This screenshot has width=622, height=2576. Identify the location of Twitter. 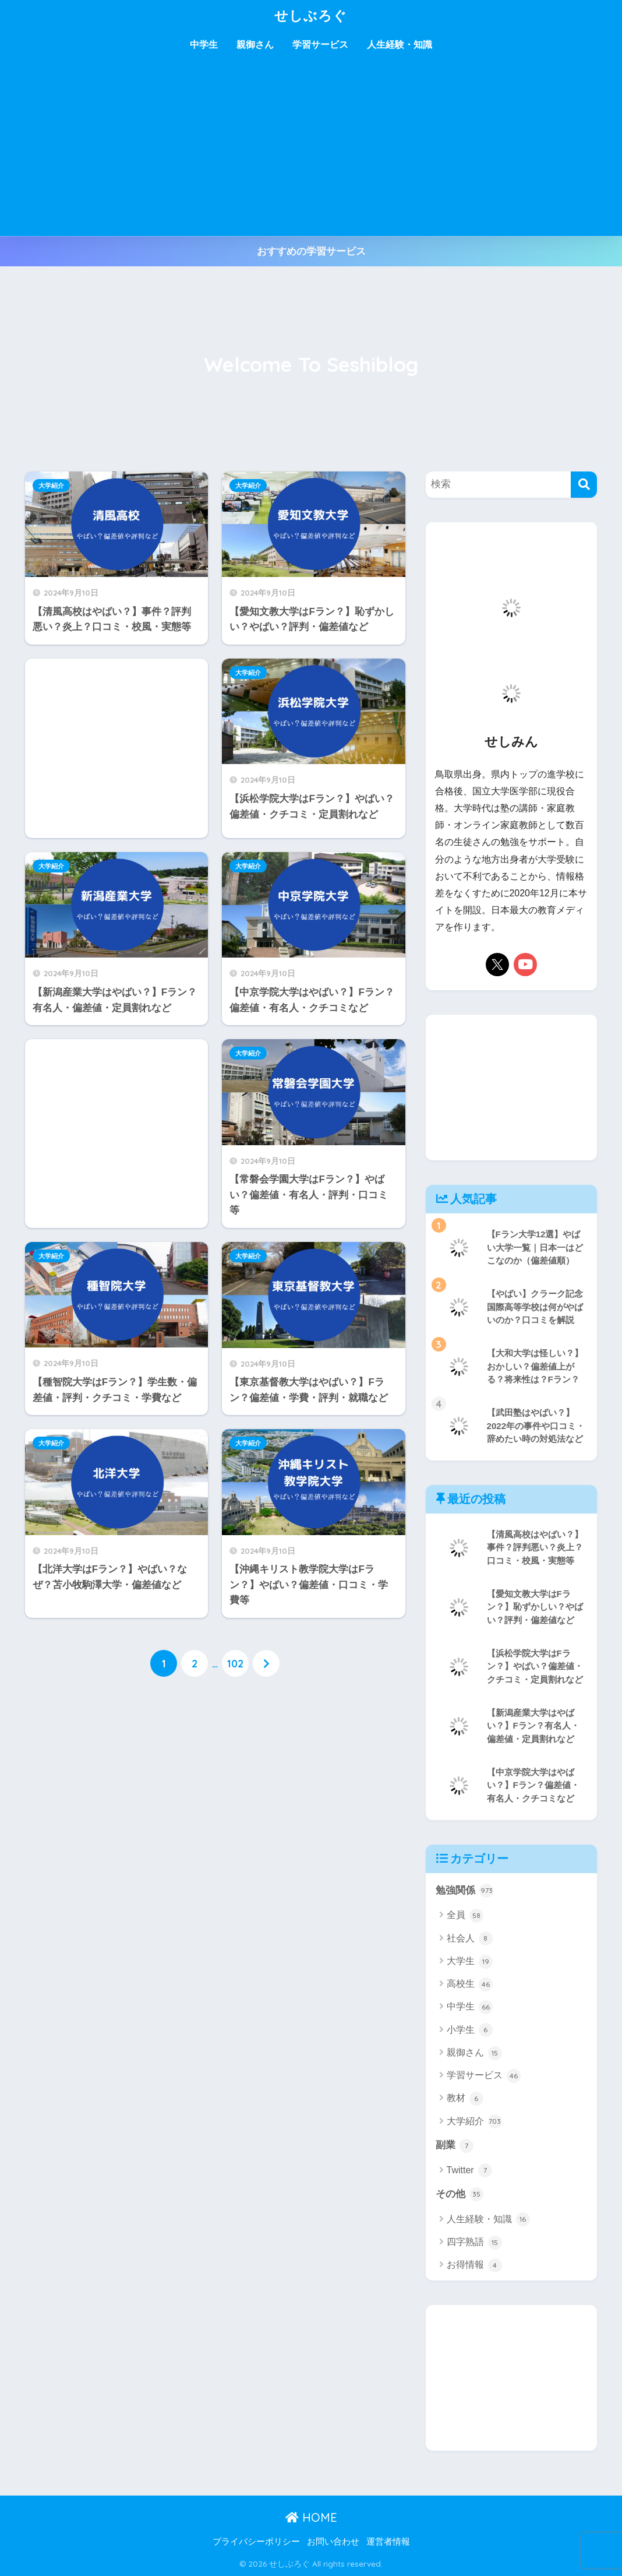
(470, 2170).